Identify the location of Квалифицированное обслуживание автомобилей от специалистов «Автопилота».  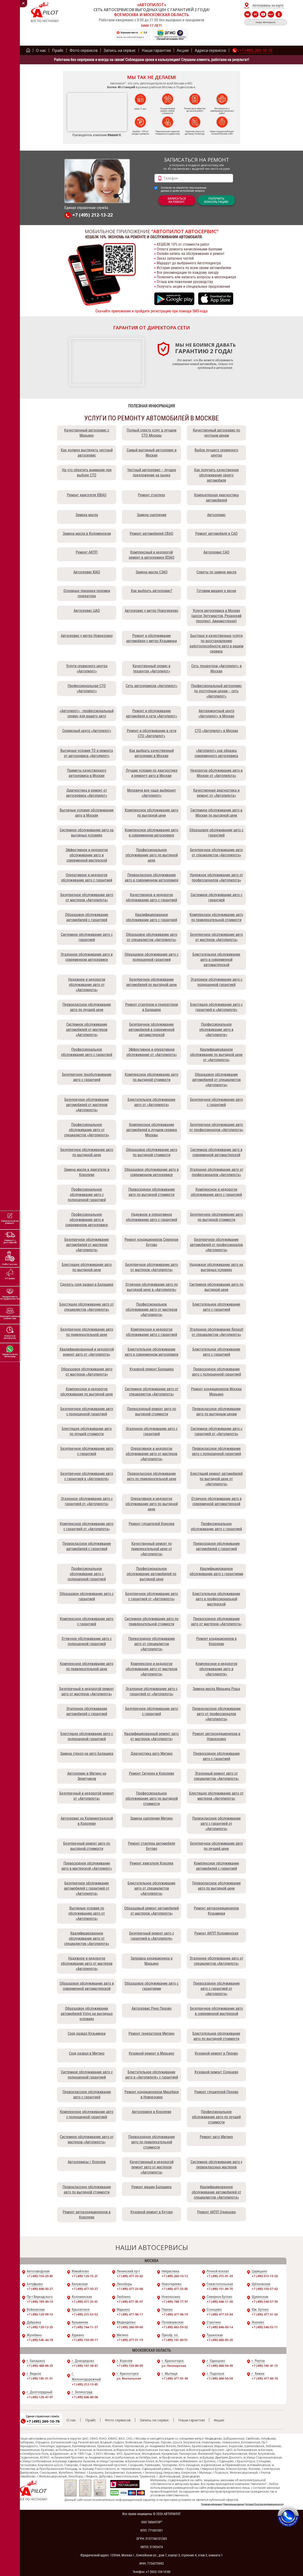
(216, 2192).